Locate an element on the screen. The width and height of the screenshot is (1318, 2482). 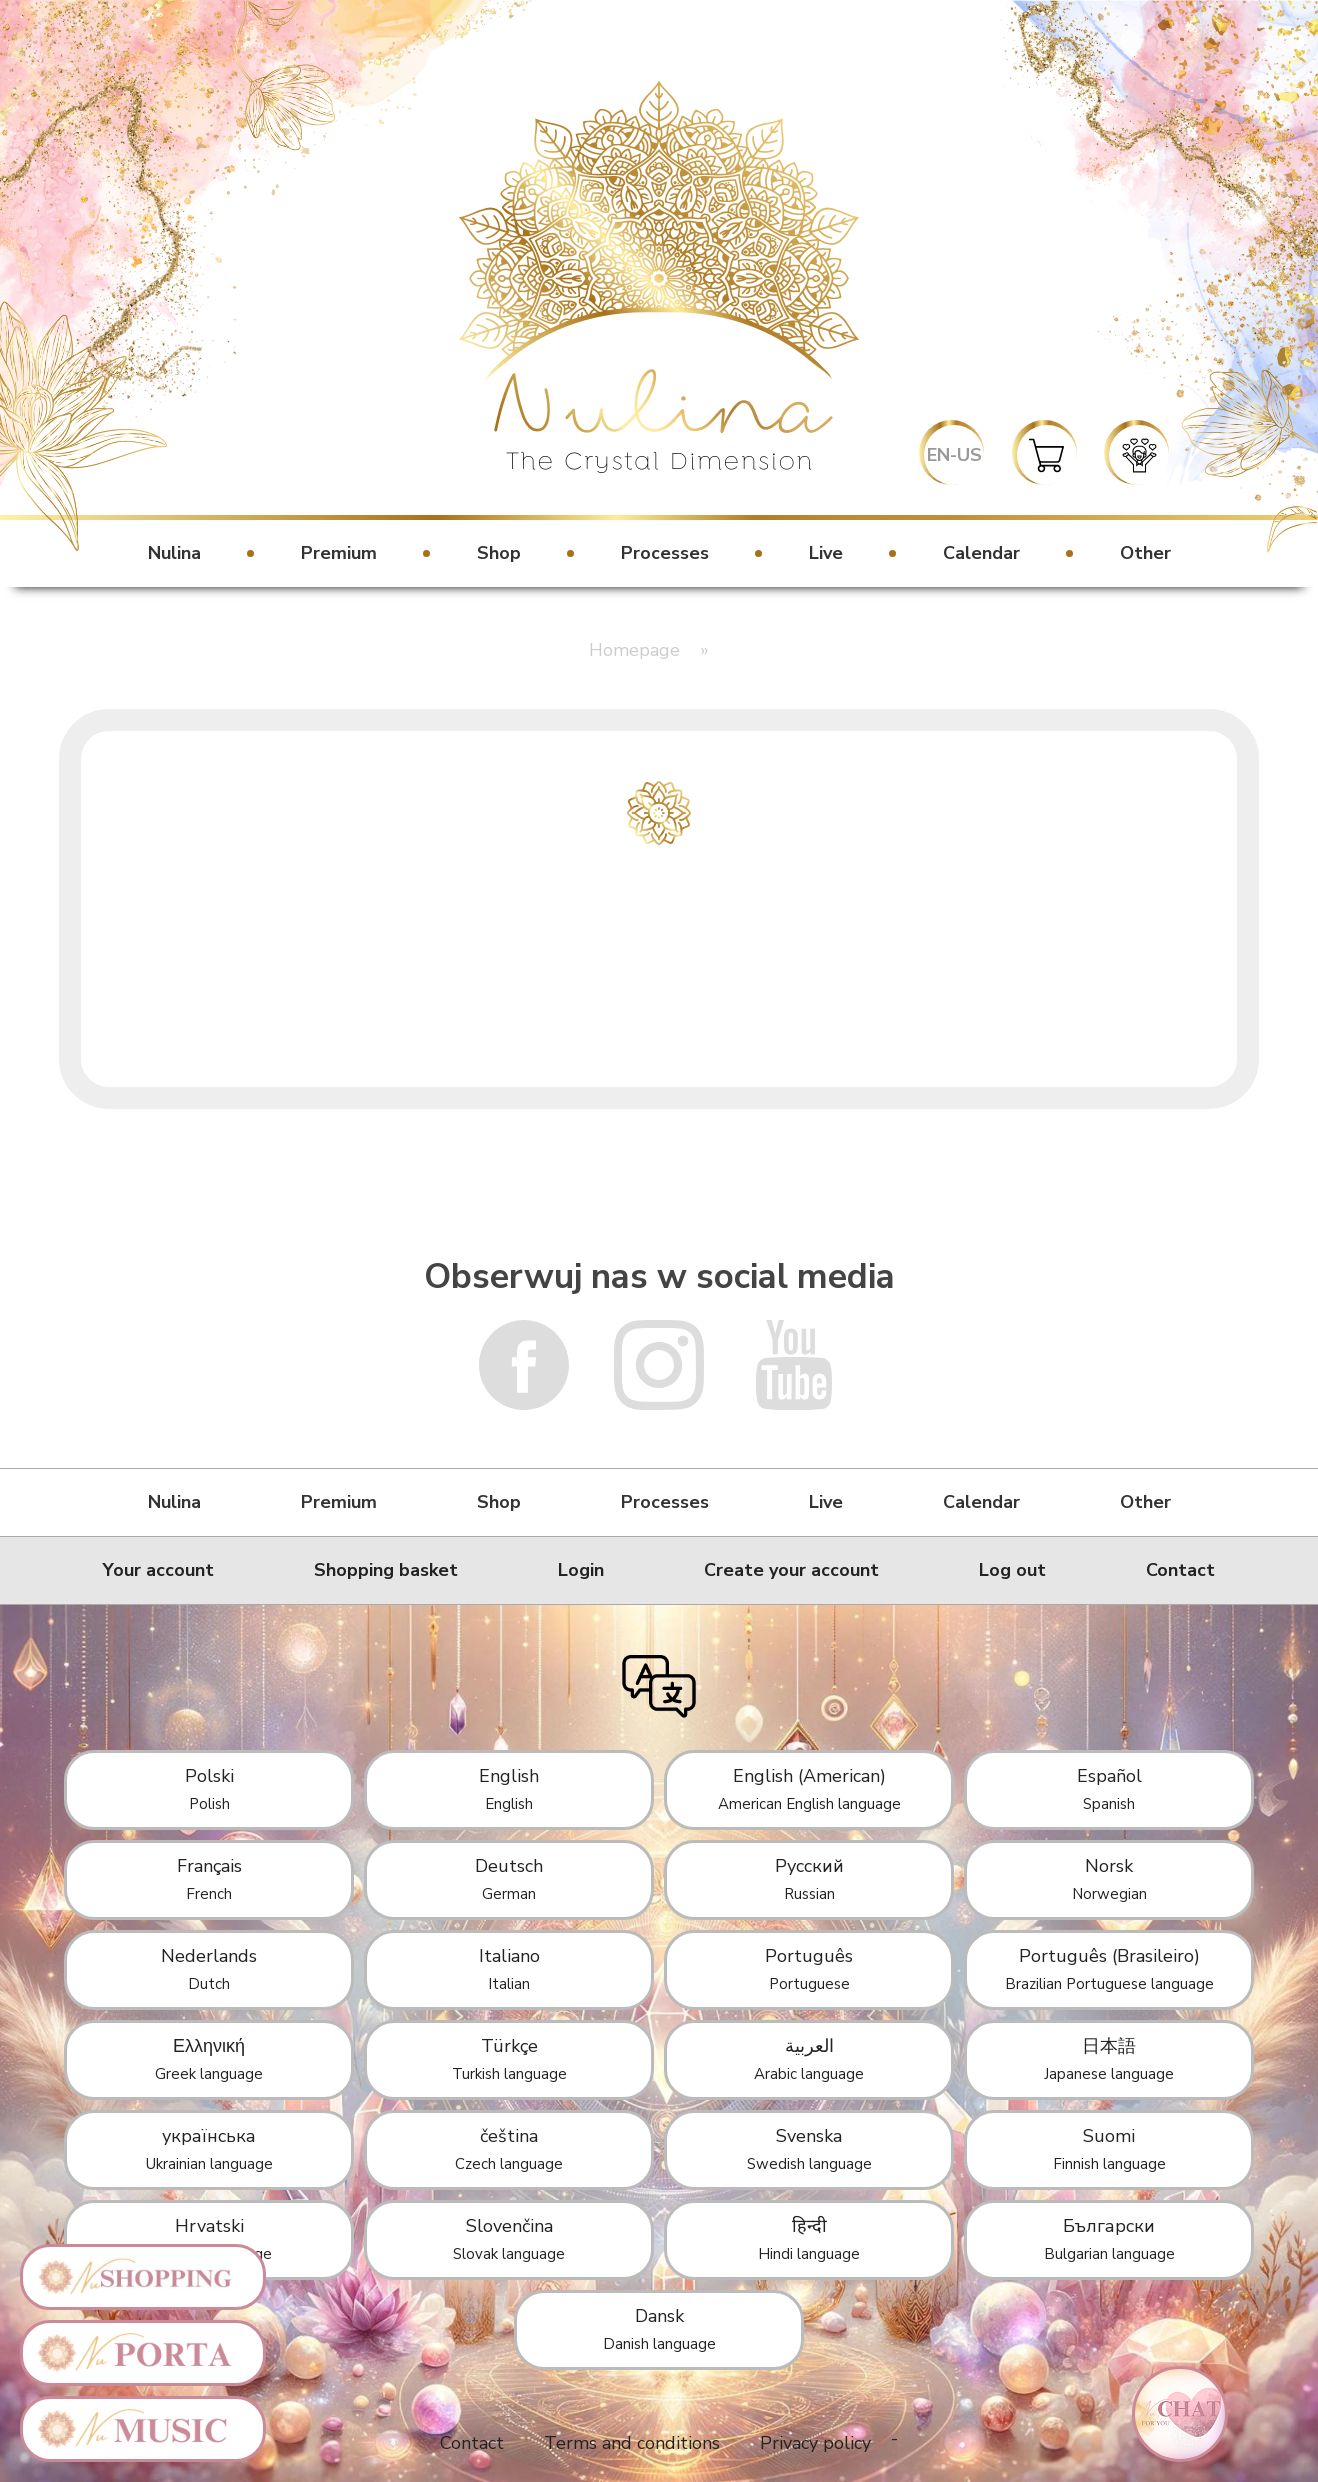
English (American) is located at coordinates (809, 1789).